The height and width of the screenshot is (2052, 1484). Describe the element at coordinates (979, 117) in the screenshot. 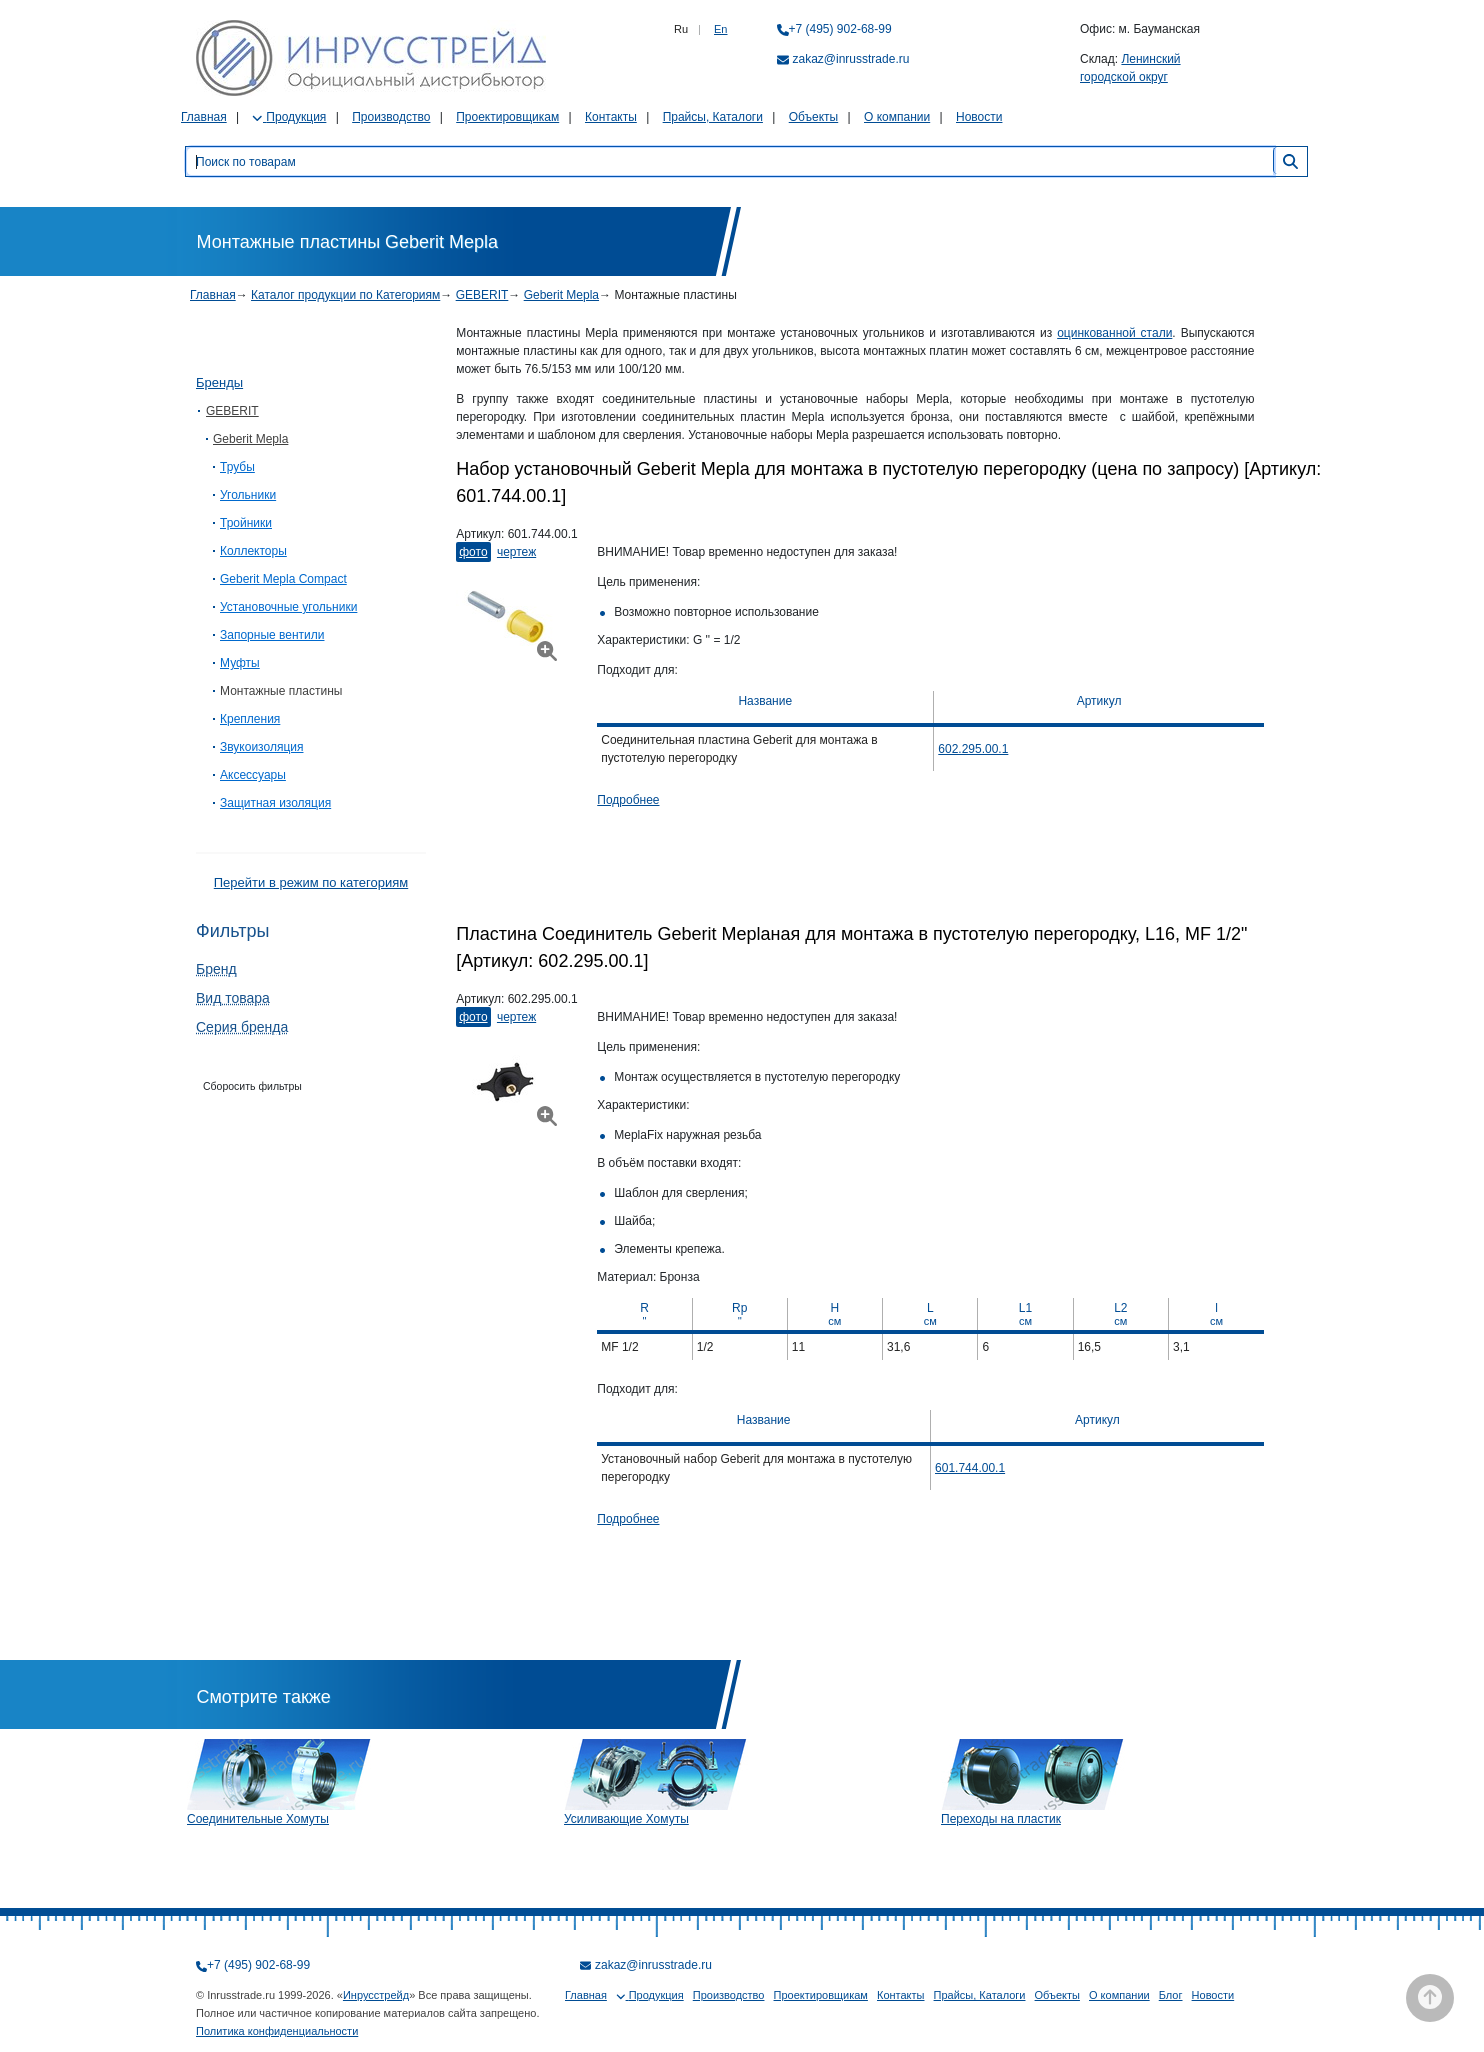

I see `Новости` at that location.